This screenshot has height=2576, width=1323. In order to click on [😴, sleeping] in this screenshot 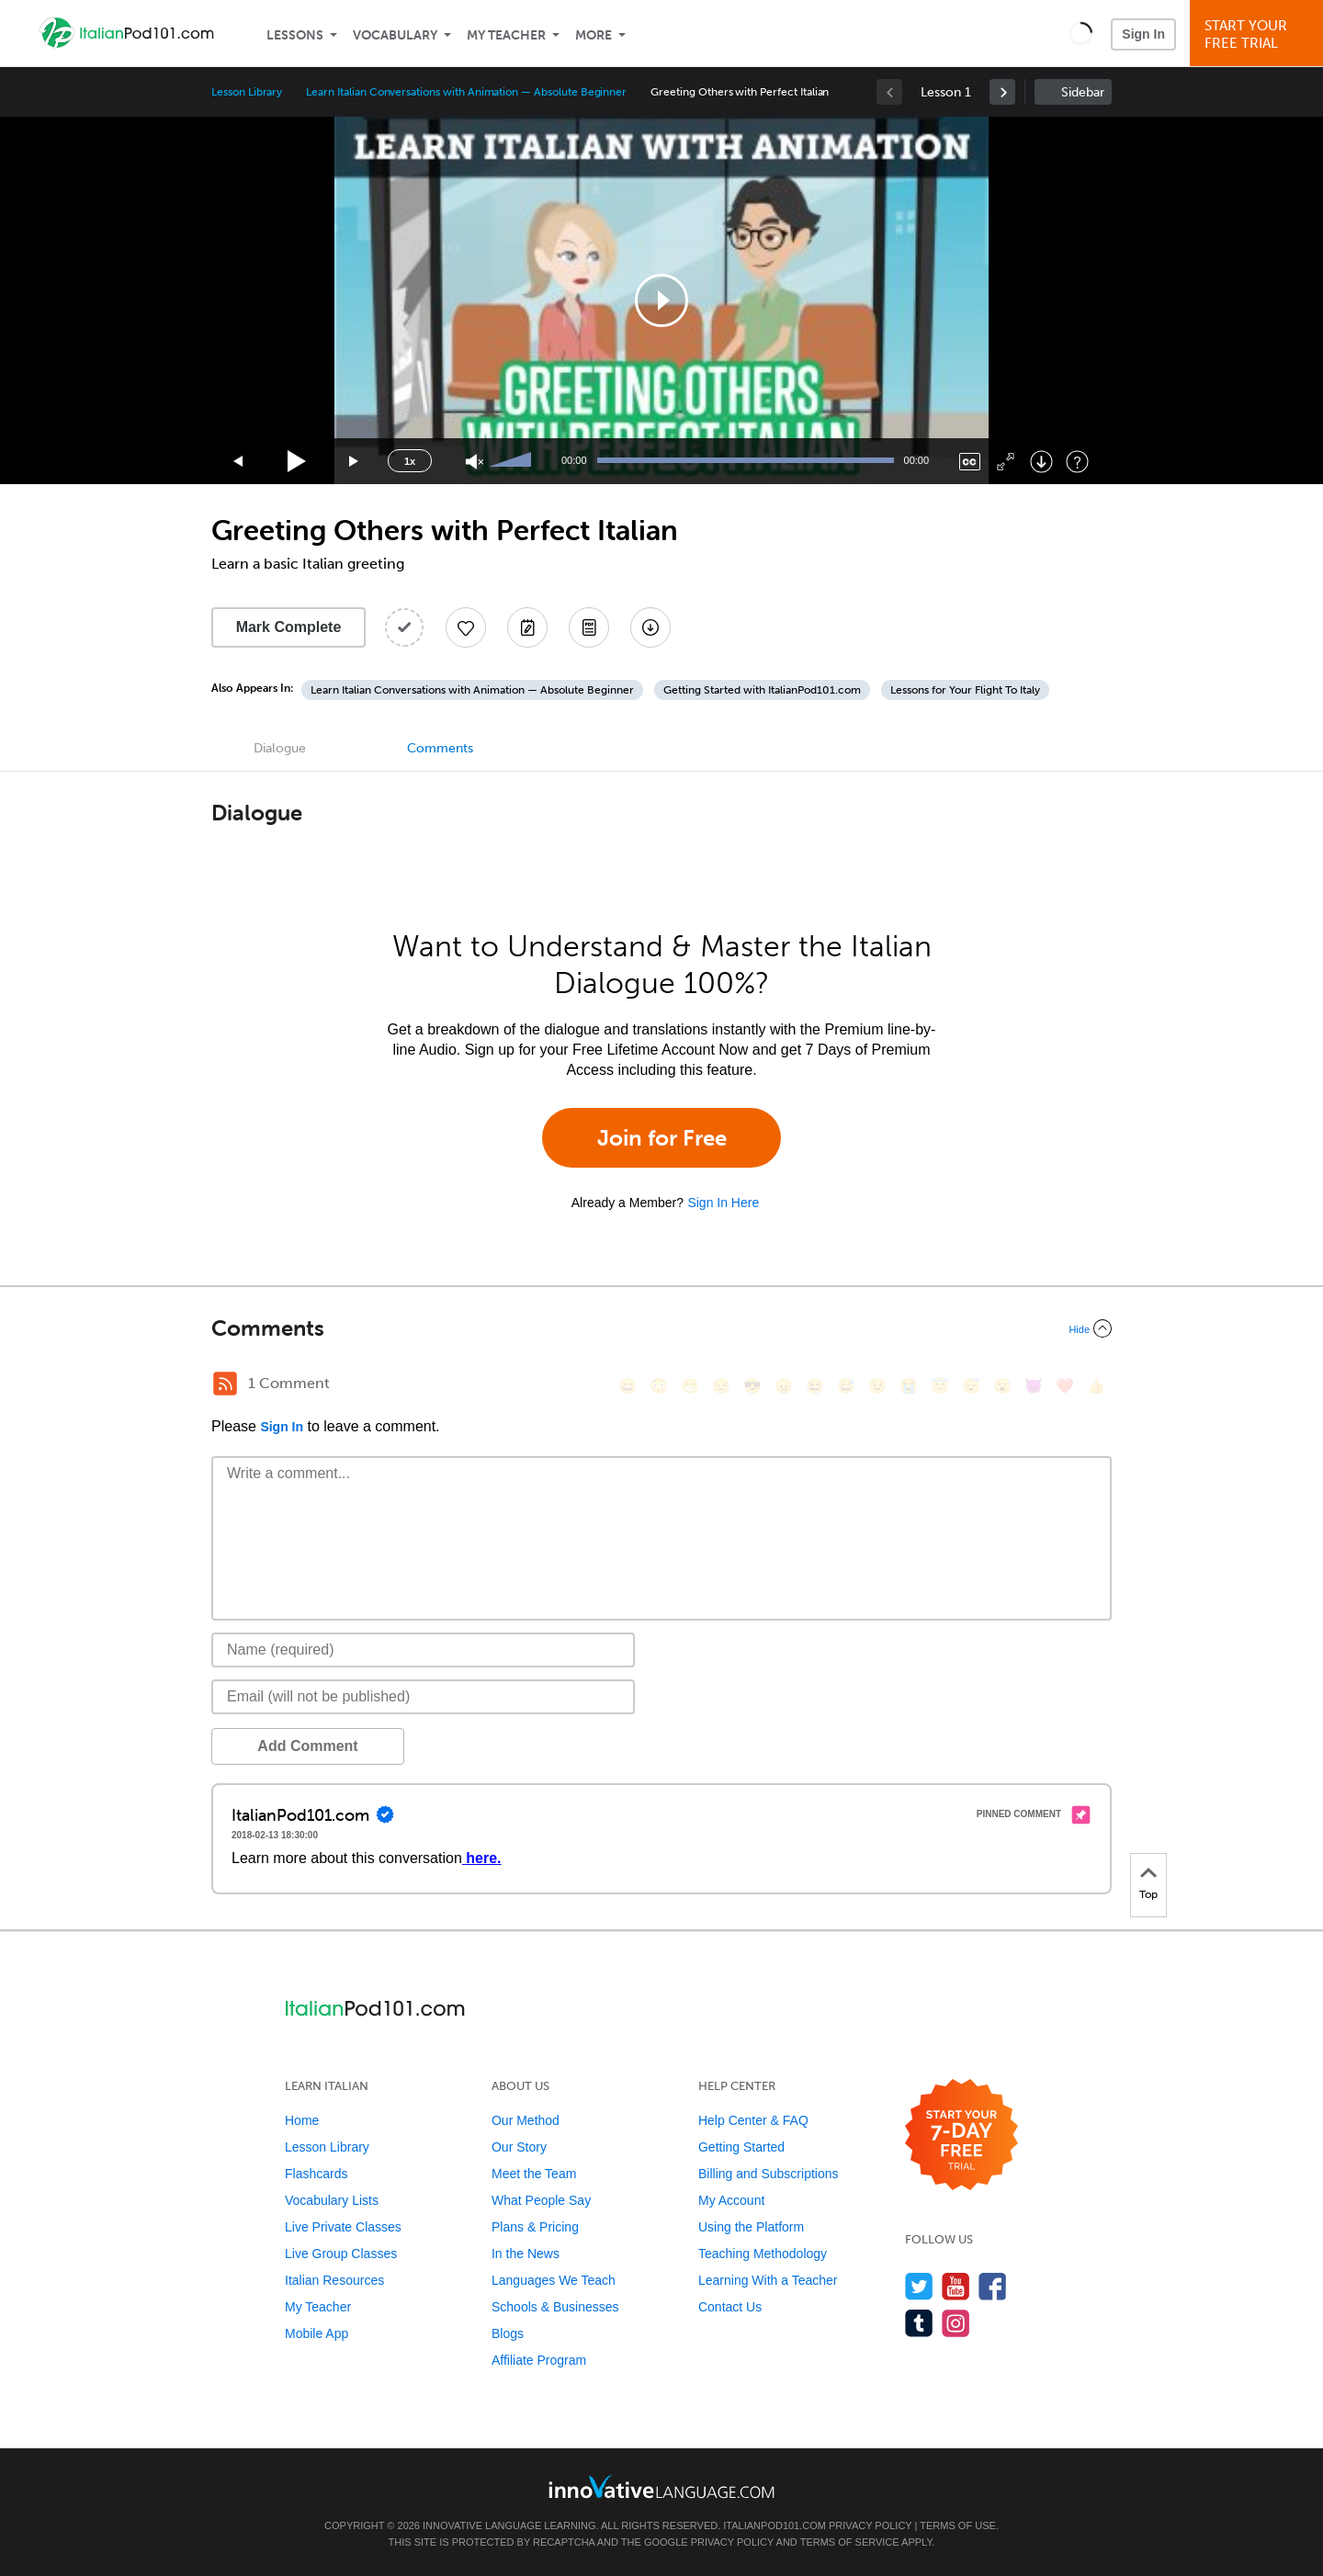, I will do `click(971, 1385)`.